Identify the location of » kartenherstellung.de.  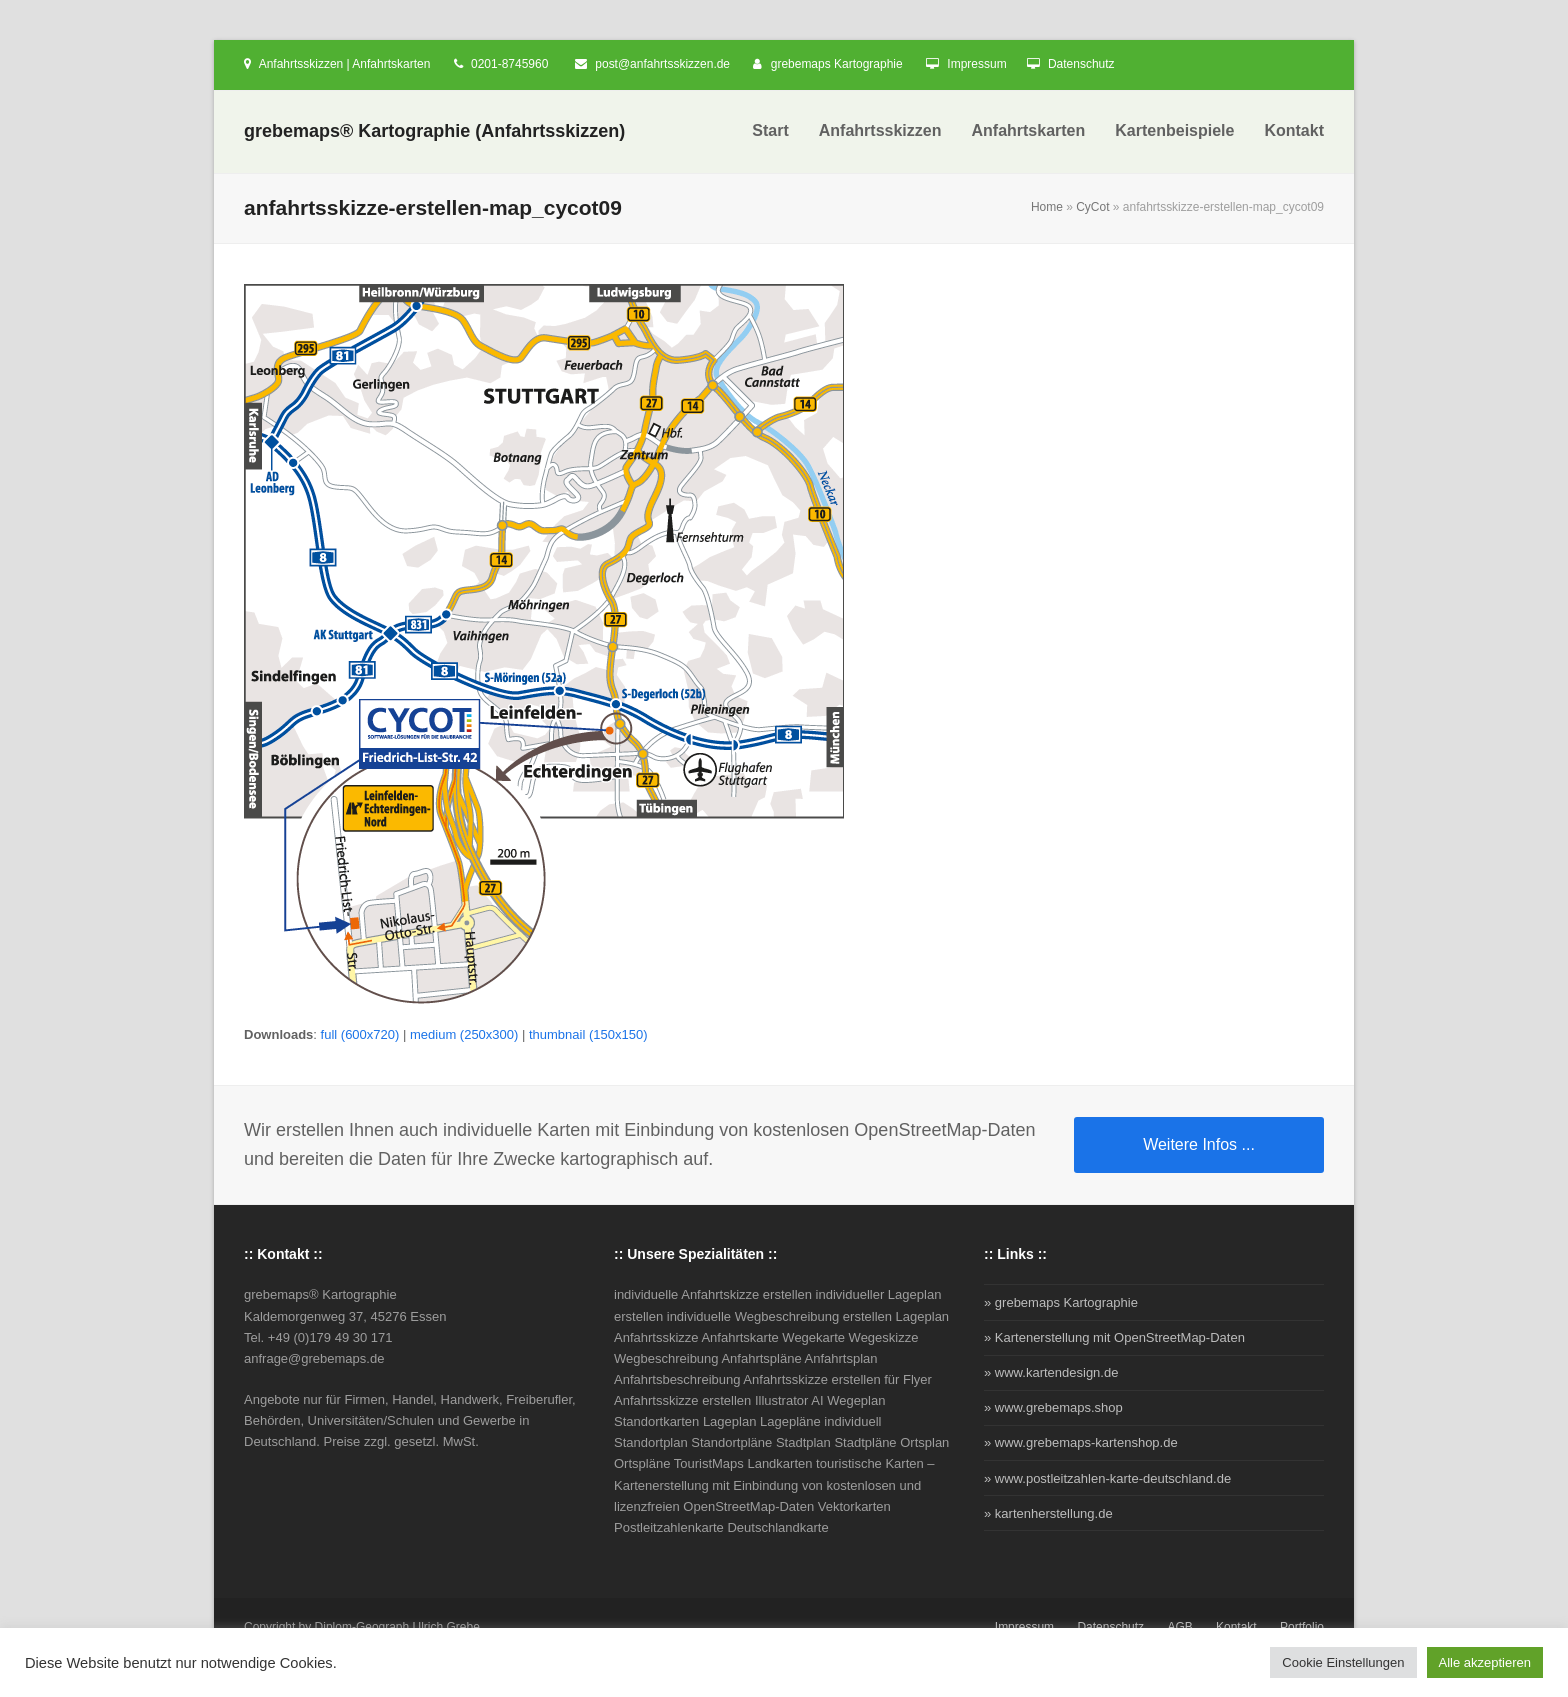
(1048, 1513).